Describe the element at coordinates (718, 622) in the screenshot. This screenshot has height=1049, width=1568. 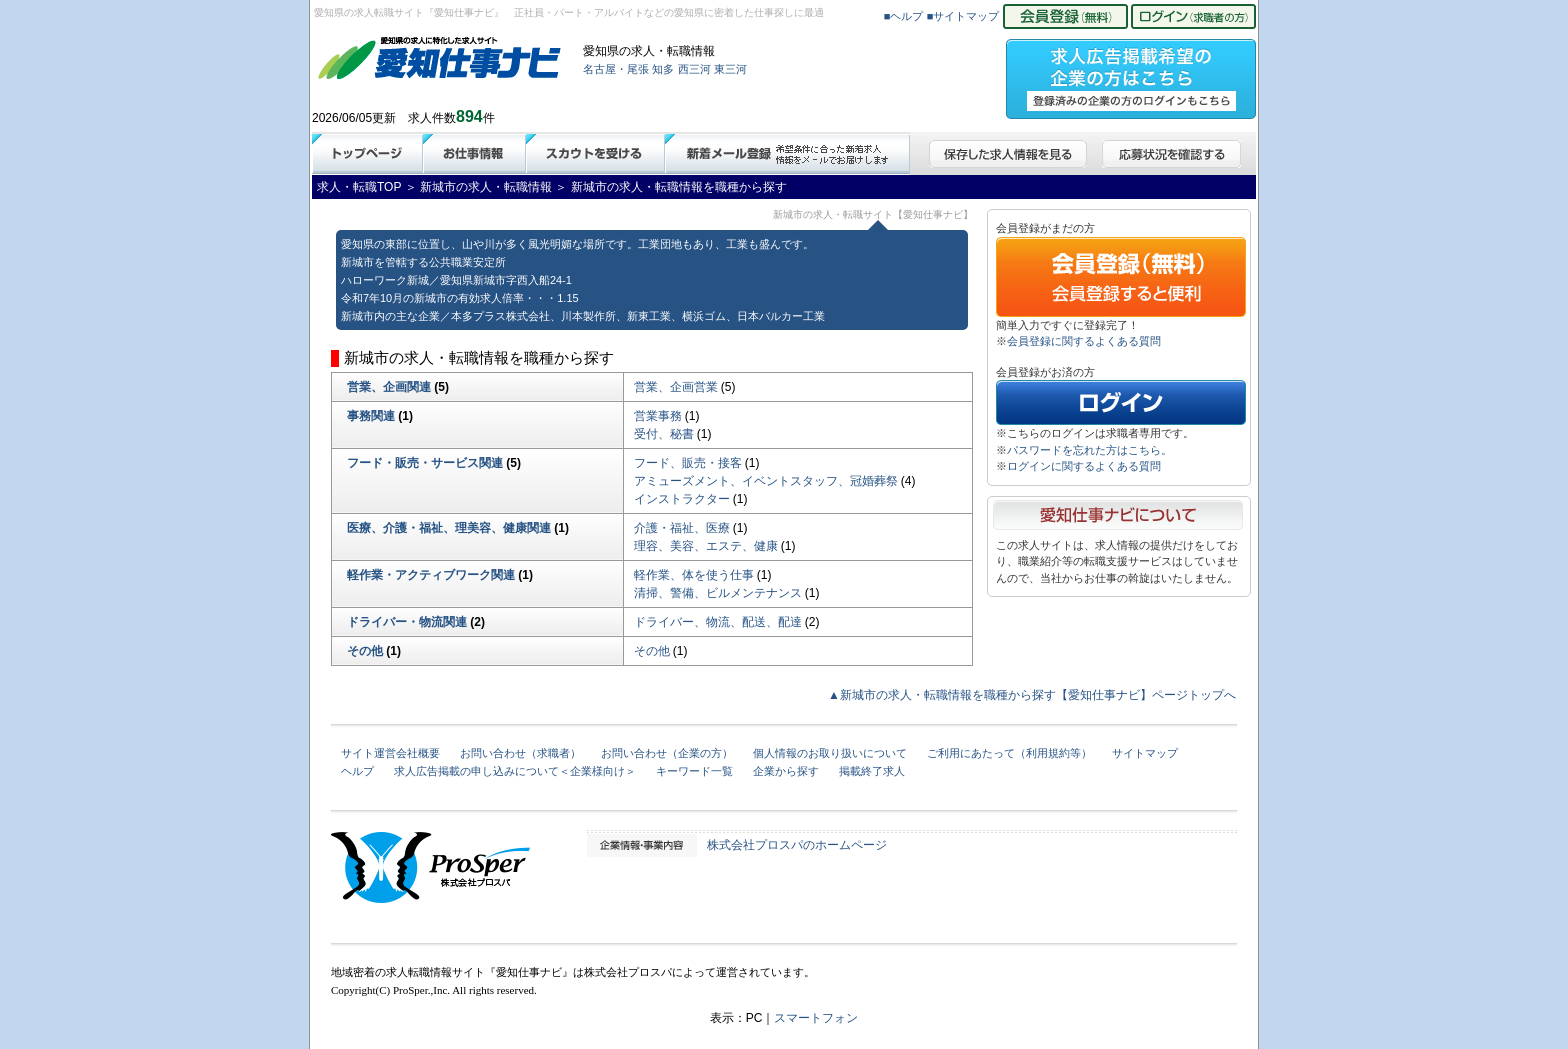
I see `ドライバー、物流、配送、配達` at that location.